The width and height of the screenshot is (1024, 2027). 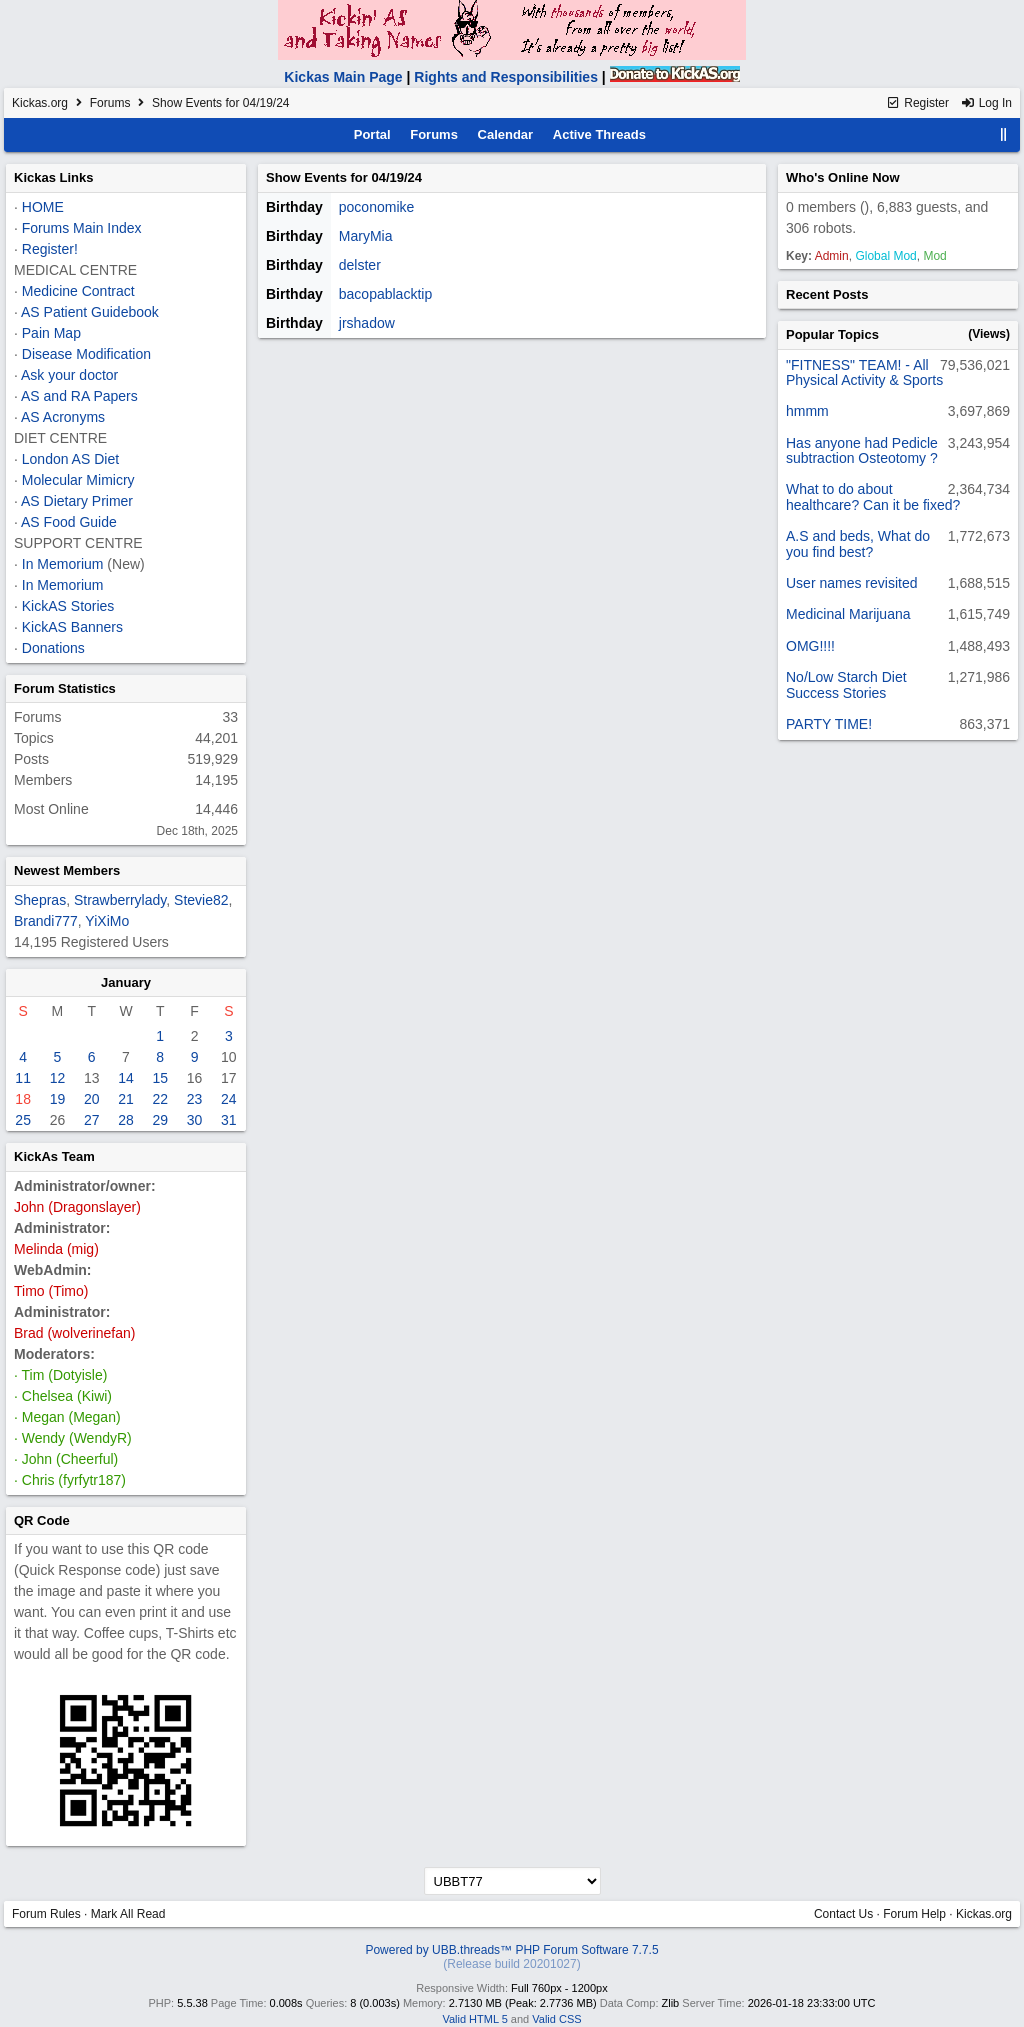 I want to click on Who's Online Now, so click(x=843, y=177).